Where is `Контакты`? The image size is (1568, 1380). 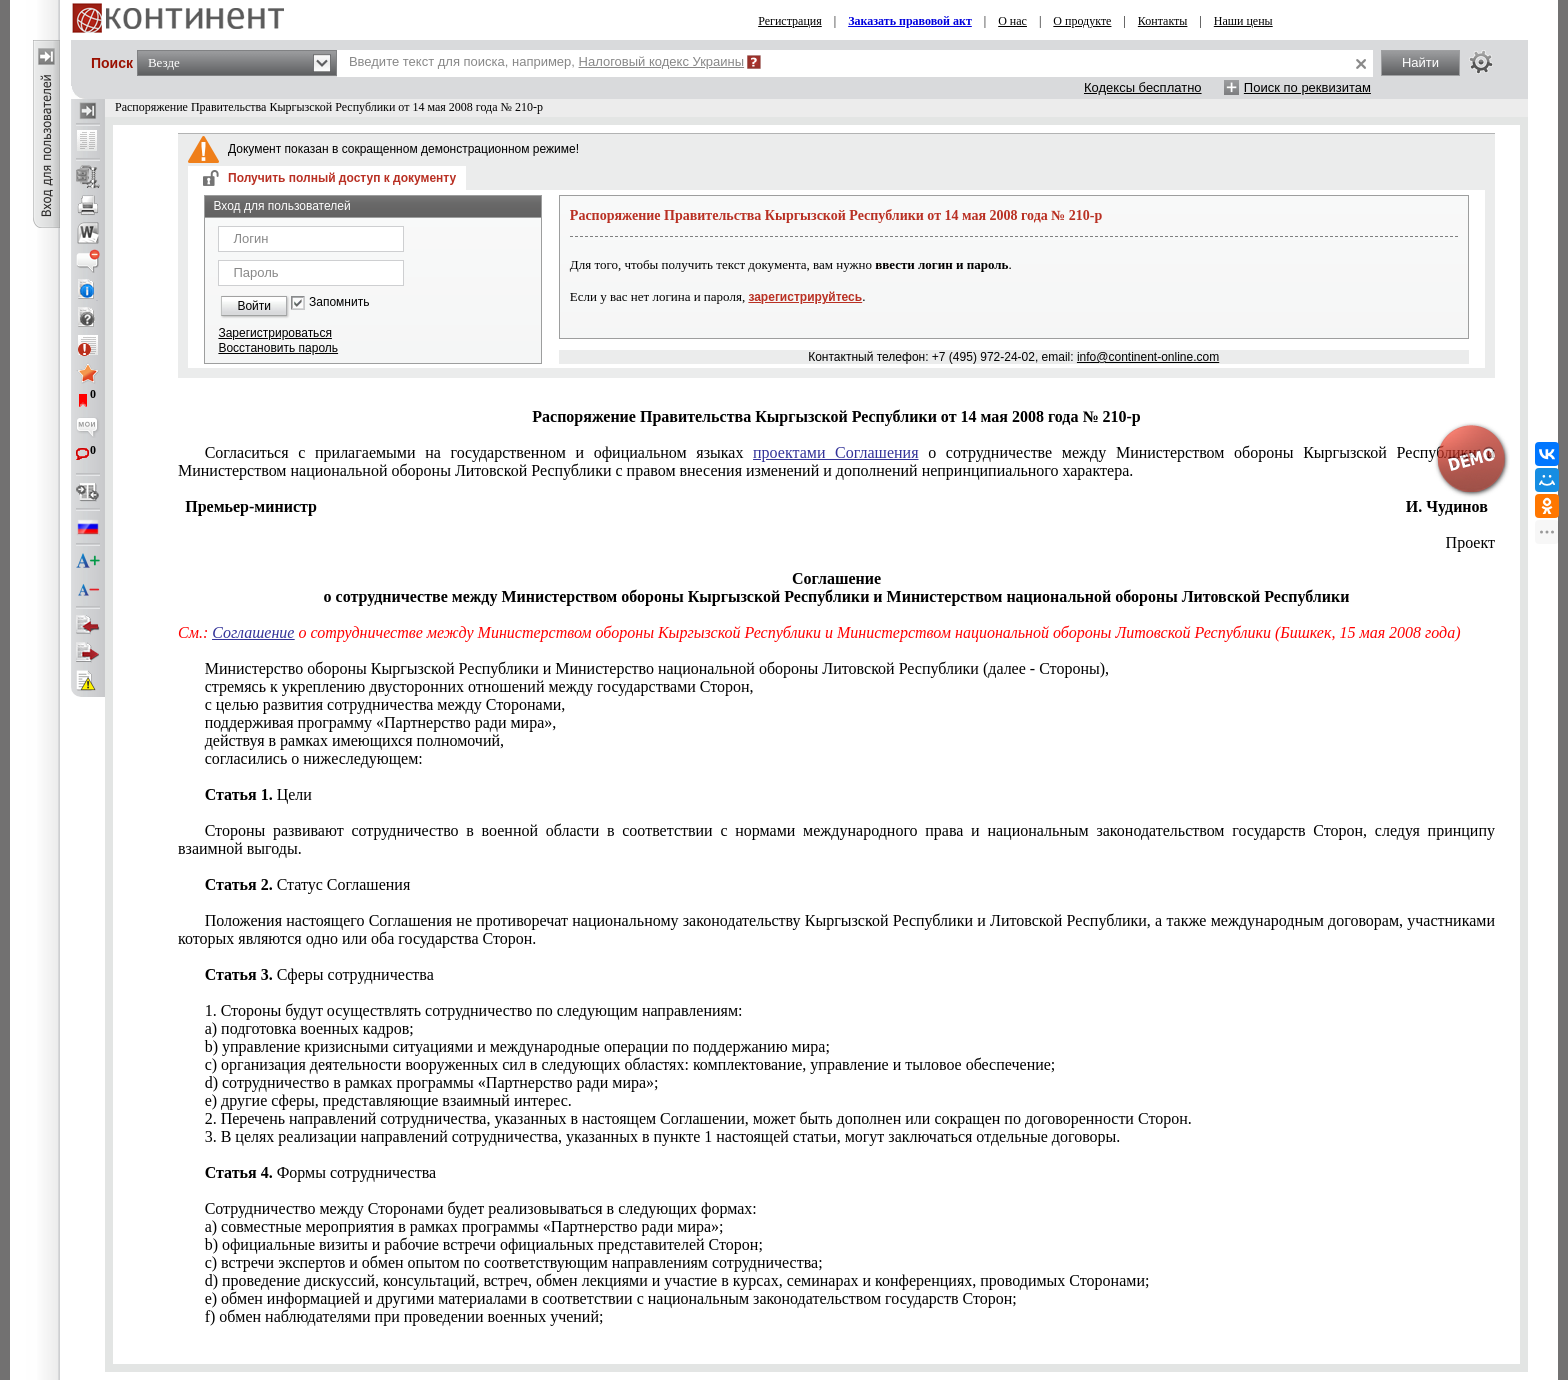 Контакты is located at coordinates (1163, 21).